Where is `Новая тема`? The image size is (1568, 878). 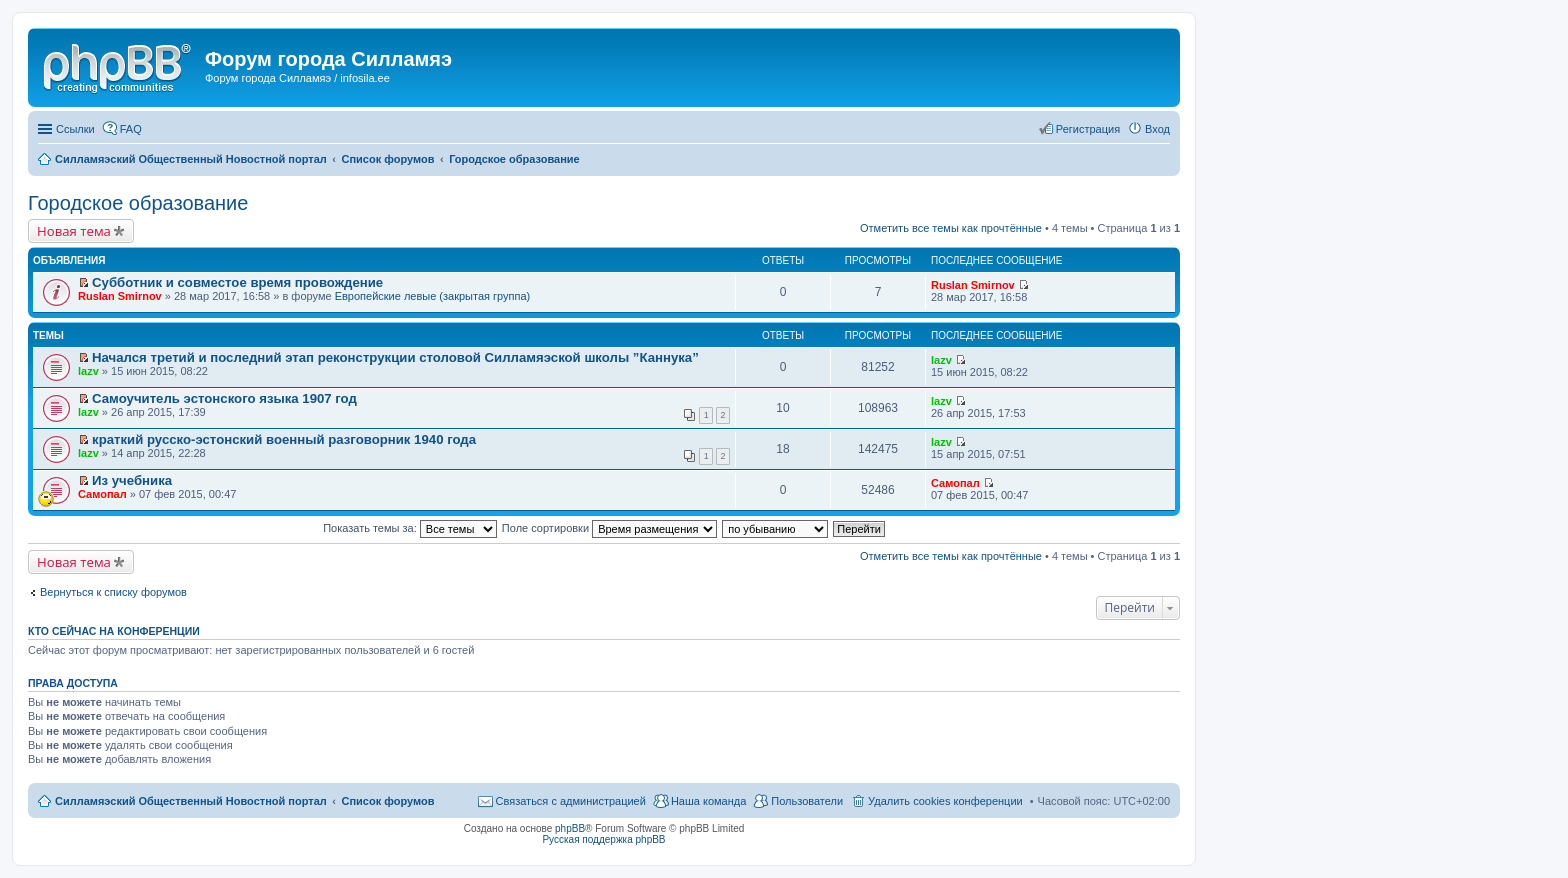 Новая тема is located at coordinates (74, 231).